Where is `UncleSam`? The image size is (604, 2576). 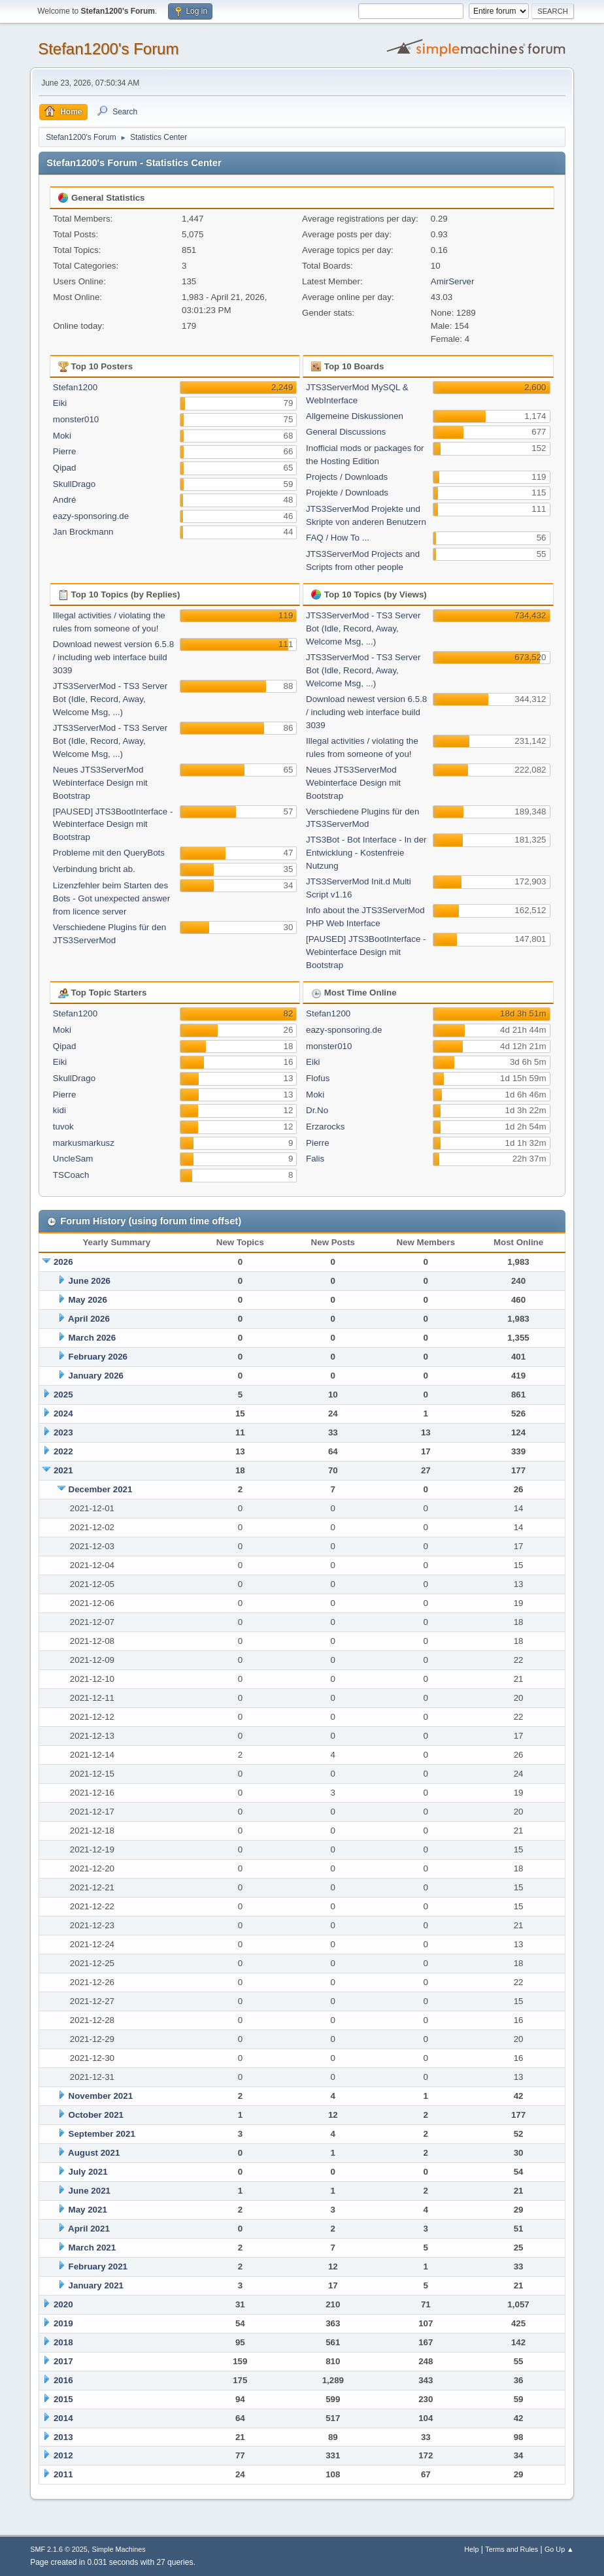
UncleSam is located at coordinates (73, 1158).